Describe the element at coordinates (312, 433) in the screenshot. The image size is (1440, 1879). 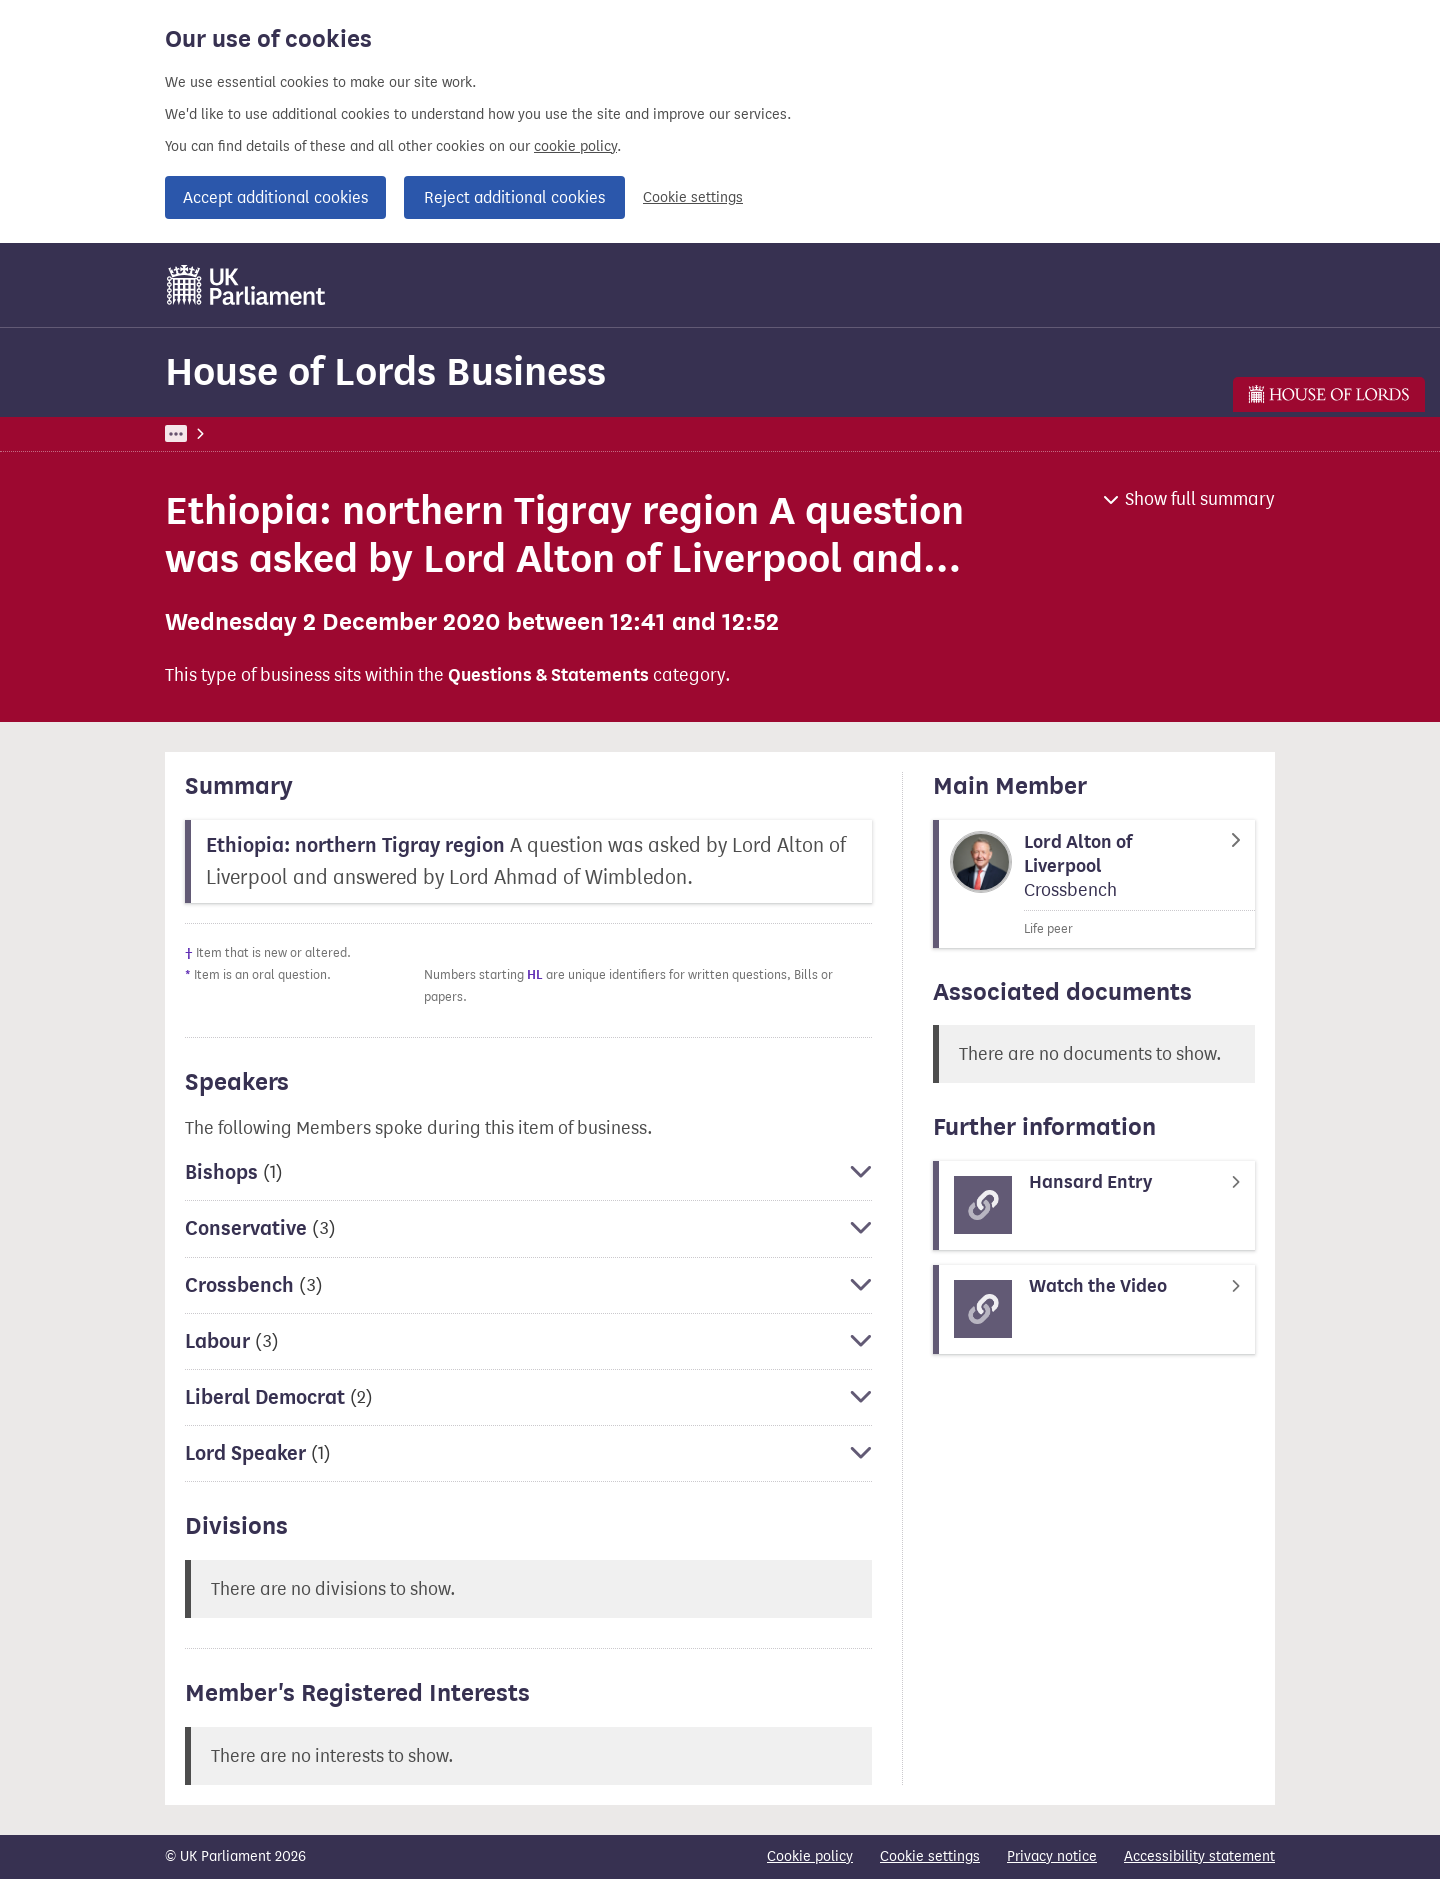
I see `Business` at that location.